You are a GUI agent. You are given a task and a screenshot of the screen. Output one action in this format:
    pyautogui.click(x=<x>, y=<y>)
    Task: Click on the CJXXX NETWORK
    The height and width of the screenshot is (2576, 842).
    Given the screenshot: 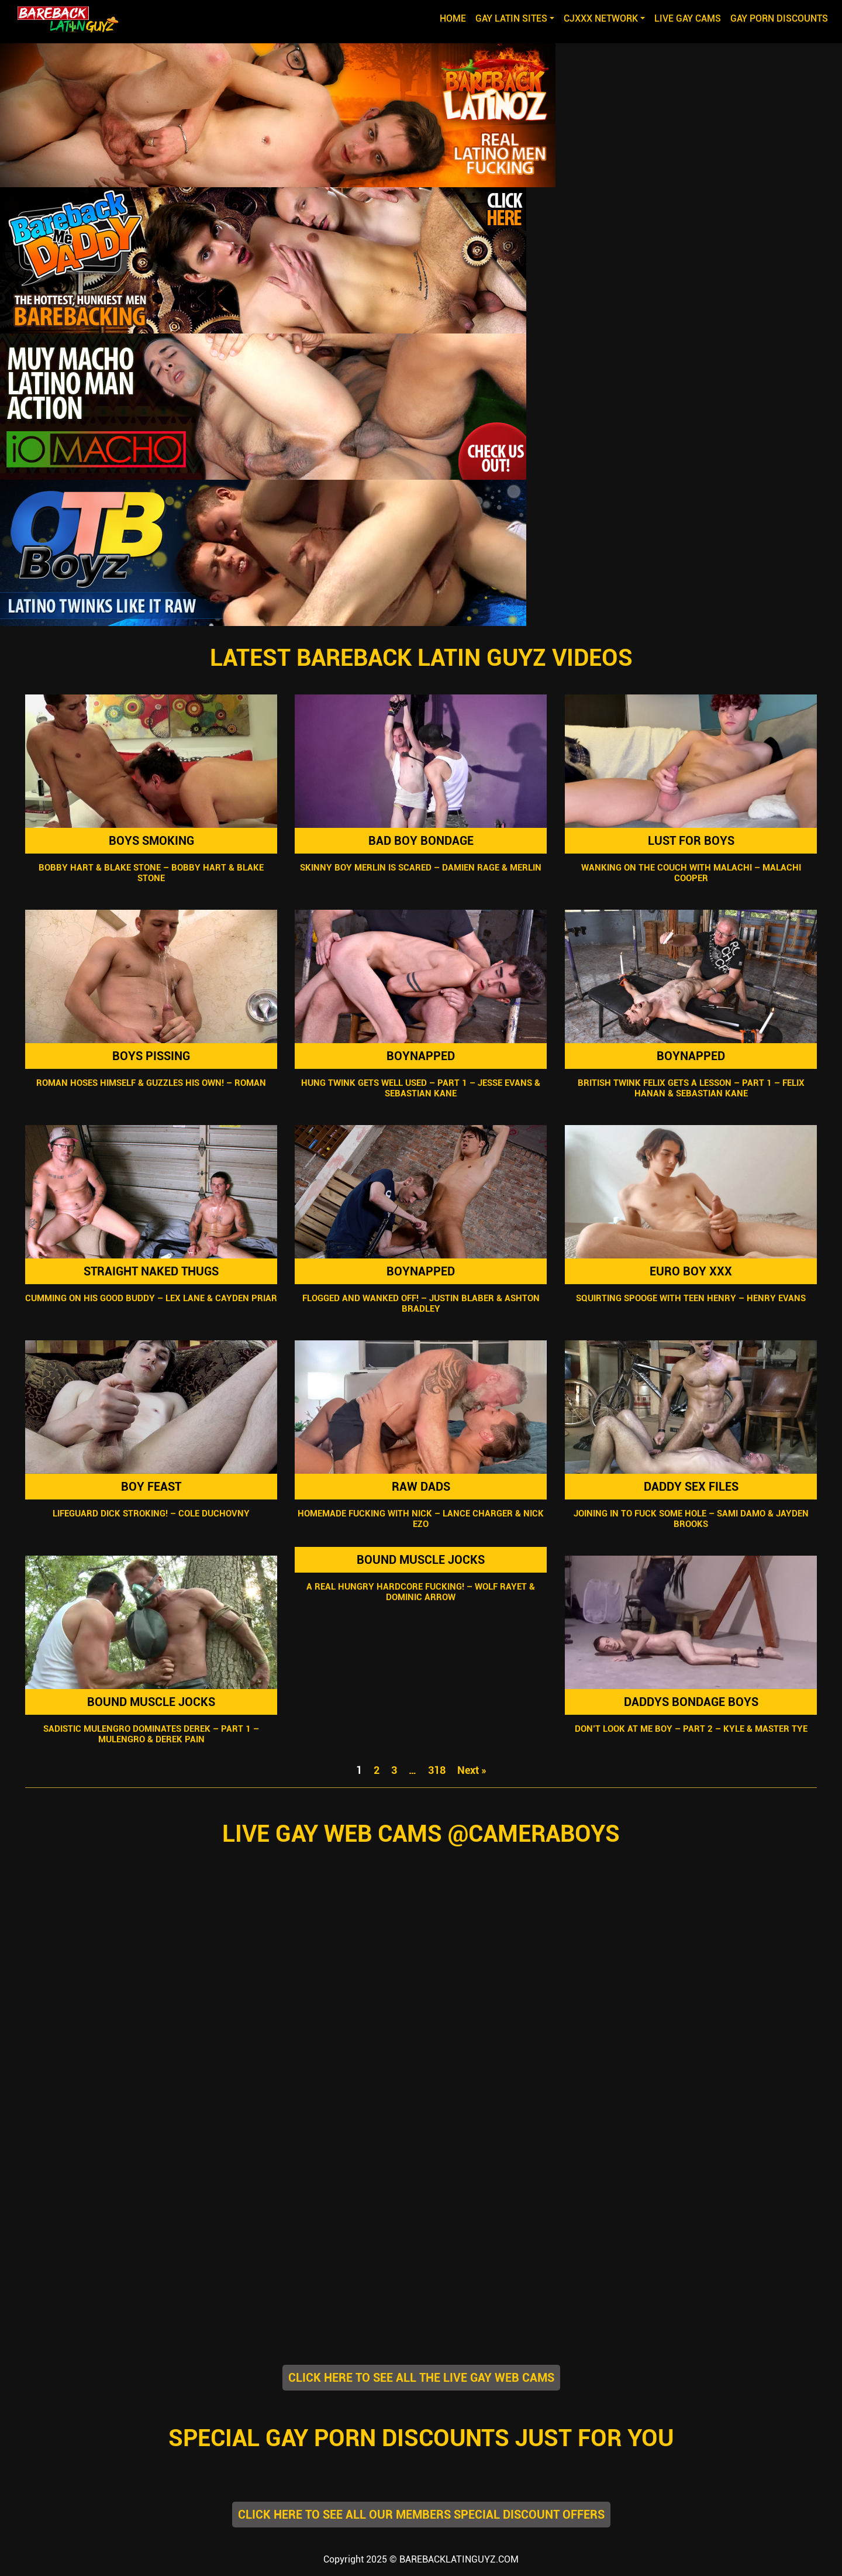 What is the action you would take?
    pyautogui.click(x=601, y=18)
    